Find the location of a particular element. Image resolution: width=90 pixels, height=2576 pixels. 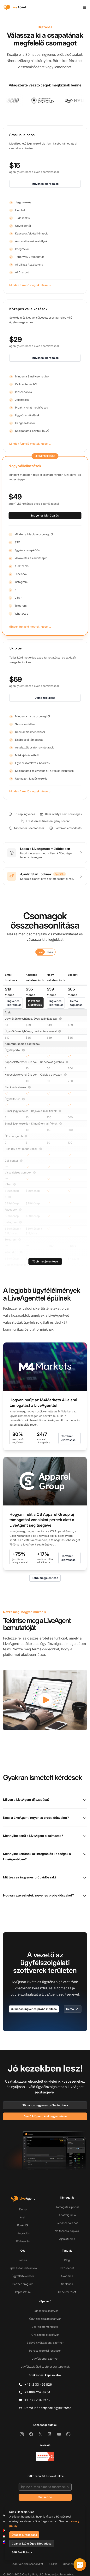

Támogatási portál is located at coordinates (67, 2207).